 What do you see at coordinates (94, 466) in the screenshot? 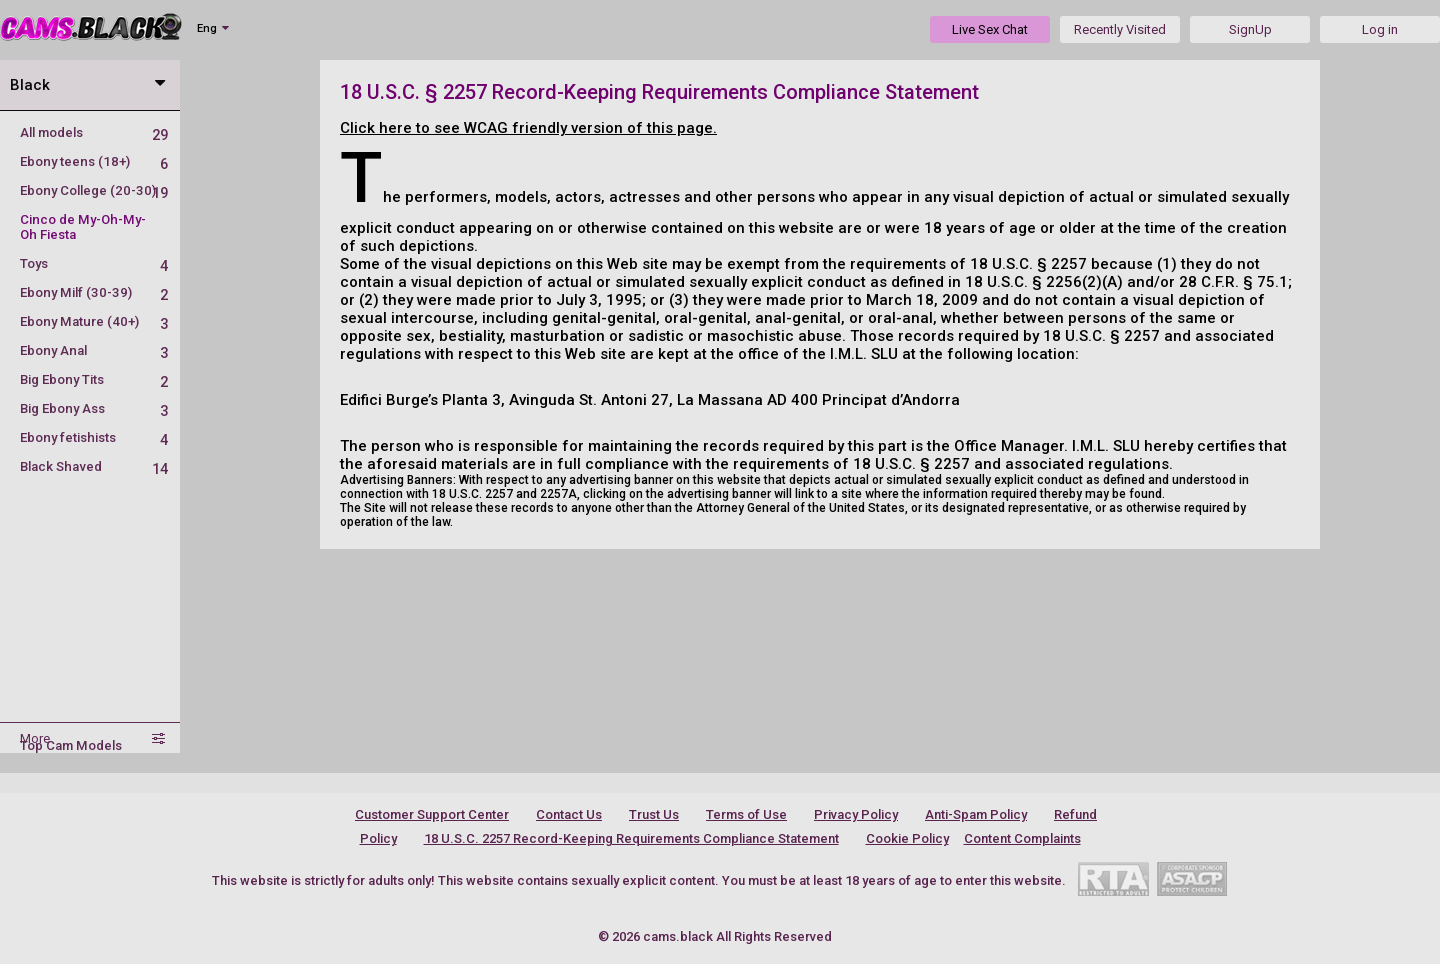
I see `Black Shaved` at bounding box center [94, 466].